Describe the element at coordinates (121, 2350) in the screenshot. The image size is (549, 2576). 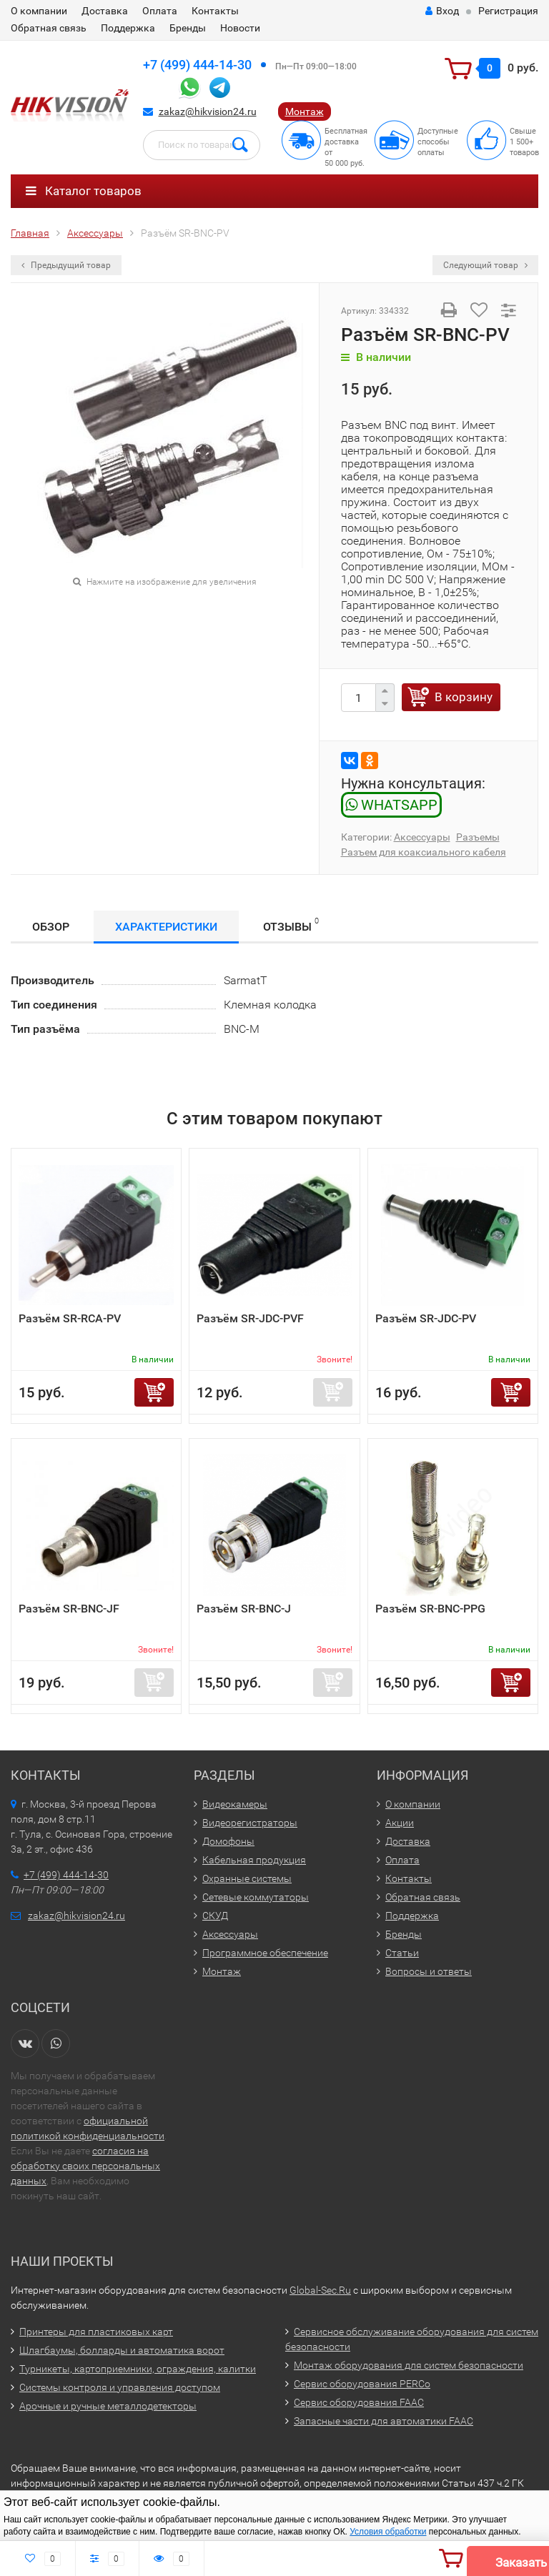
I see `Шлагбаумы, болларды и автоматика ворот` at that location.